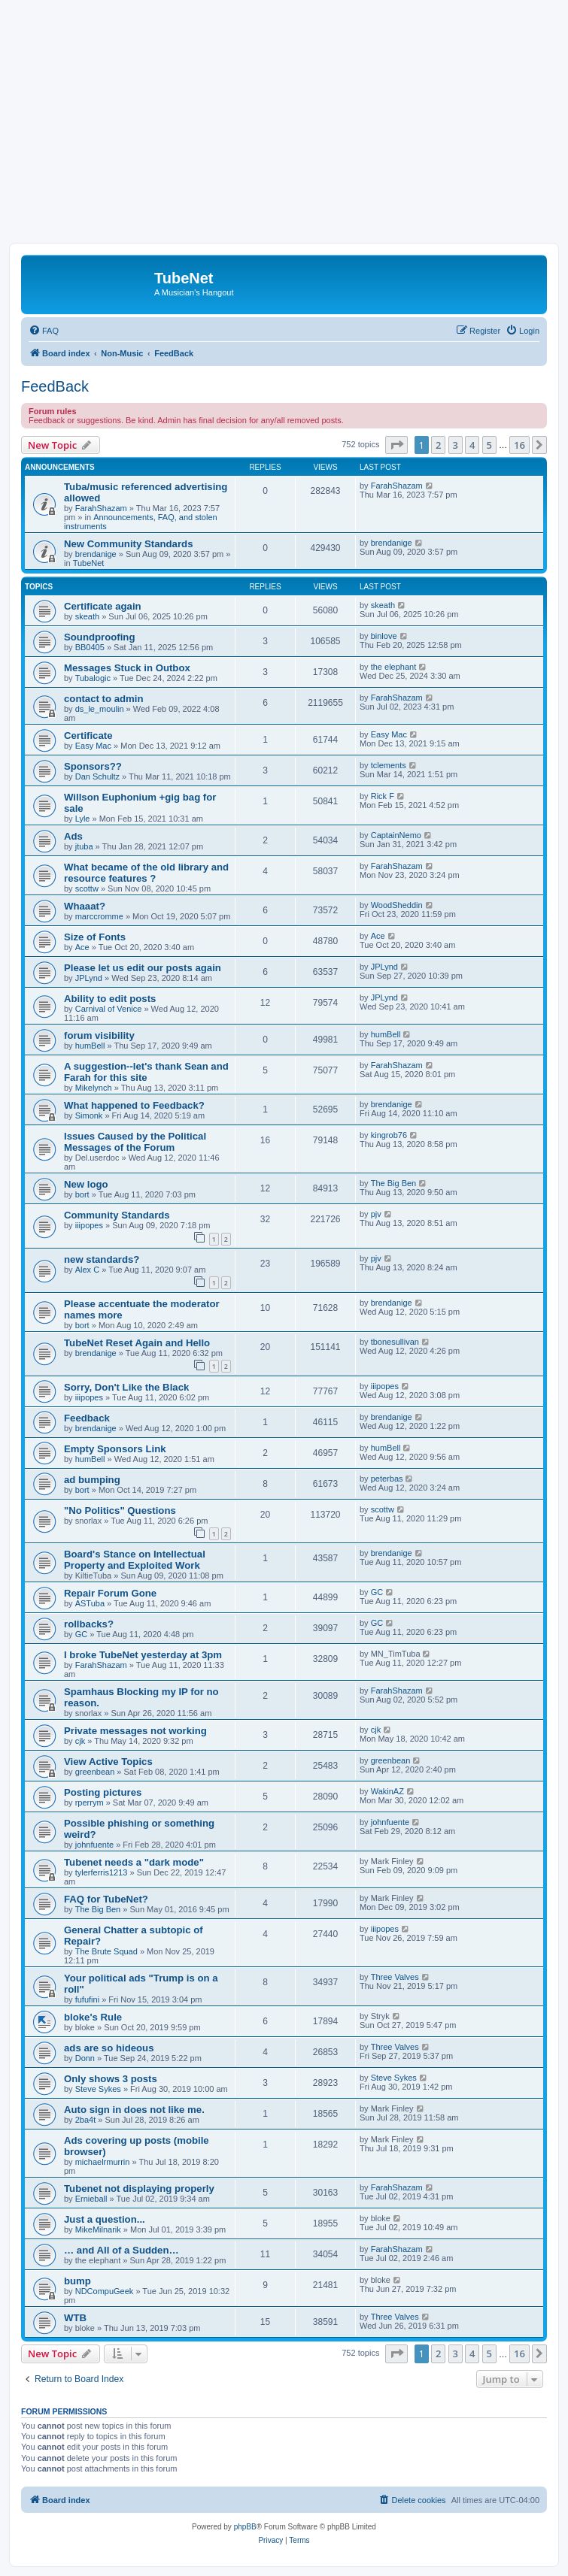 Image resolution: width=568 pixels, height=2576 pixels. I want to click on TubeNet Reset Again and Hello, so click(137, 1343).